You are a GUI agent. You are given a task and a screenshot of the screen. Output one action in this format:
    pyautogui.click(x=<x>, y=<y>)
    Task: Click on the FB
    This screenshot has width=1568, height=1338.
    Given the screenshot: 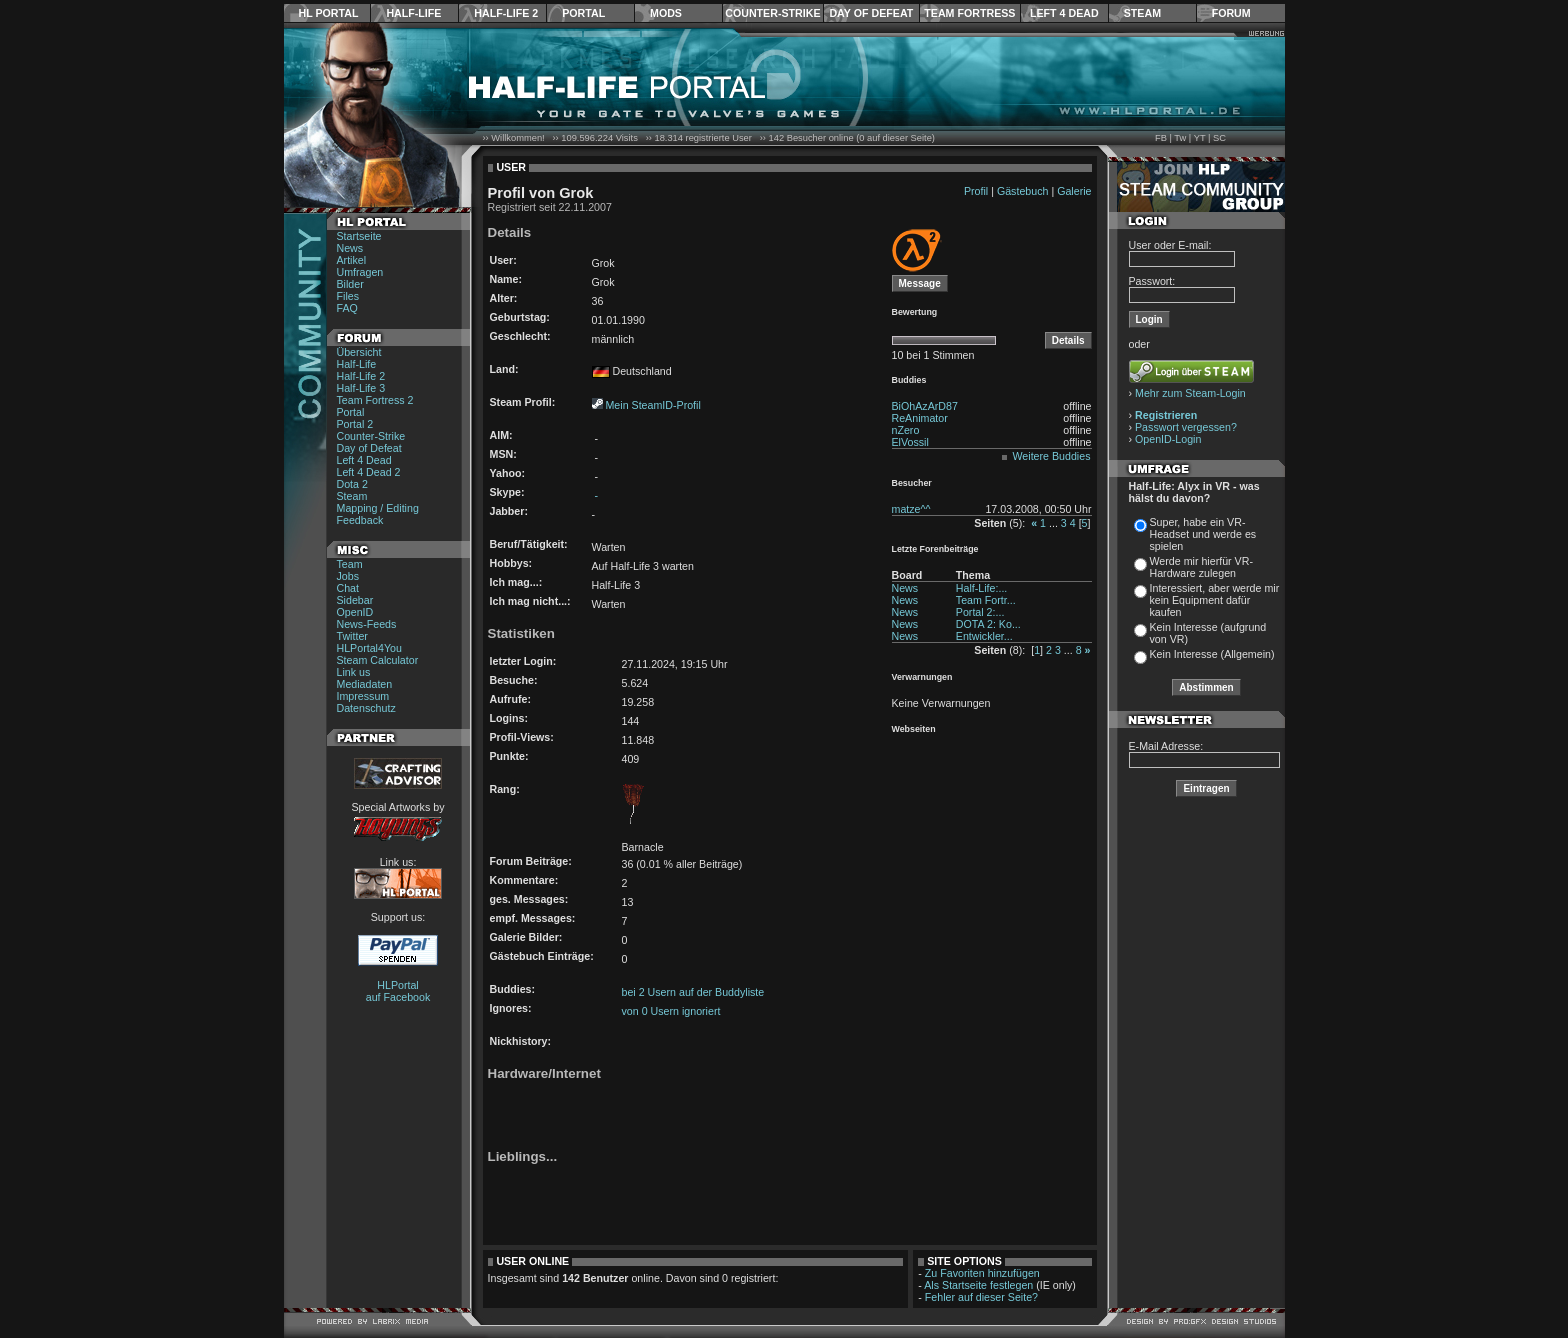 What is the action you would take?
    pyautogui.click(x=1161, y=138)
    